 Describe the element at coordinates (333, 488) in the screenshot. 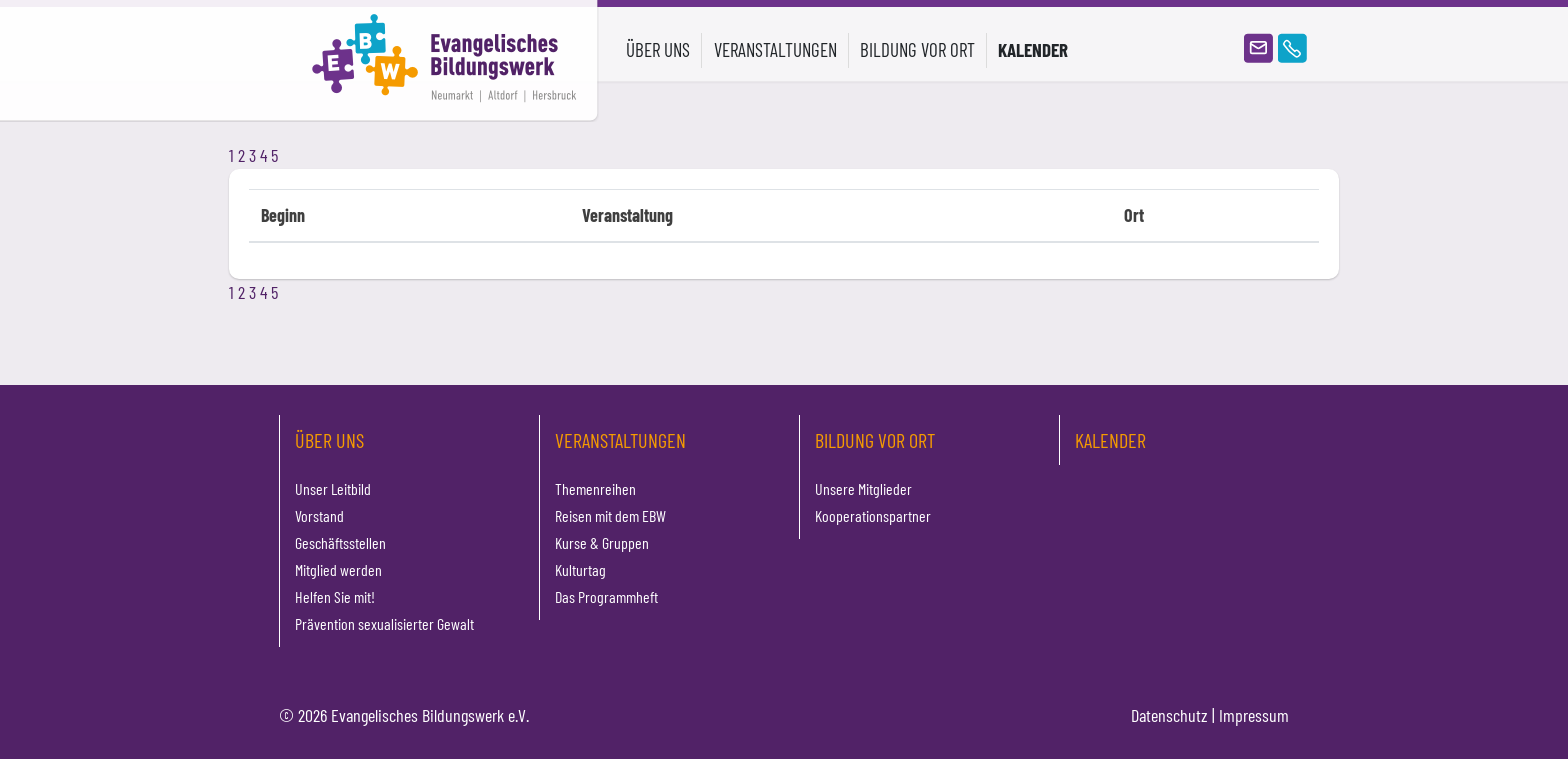

I see `Unser Leitbild` at that location.